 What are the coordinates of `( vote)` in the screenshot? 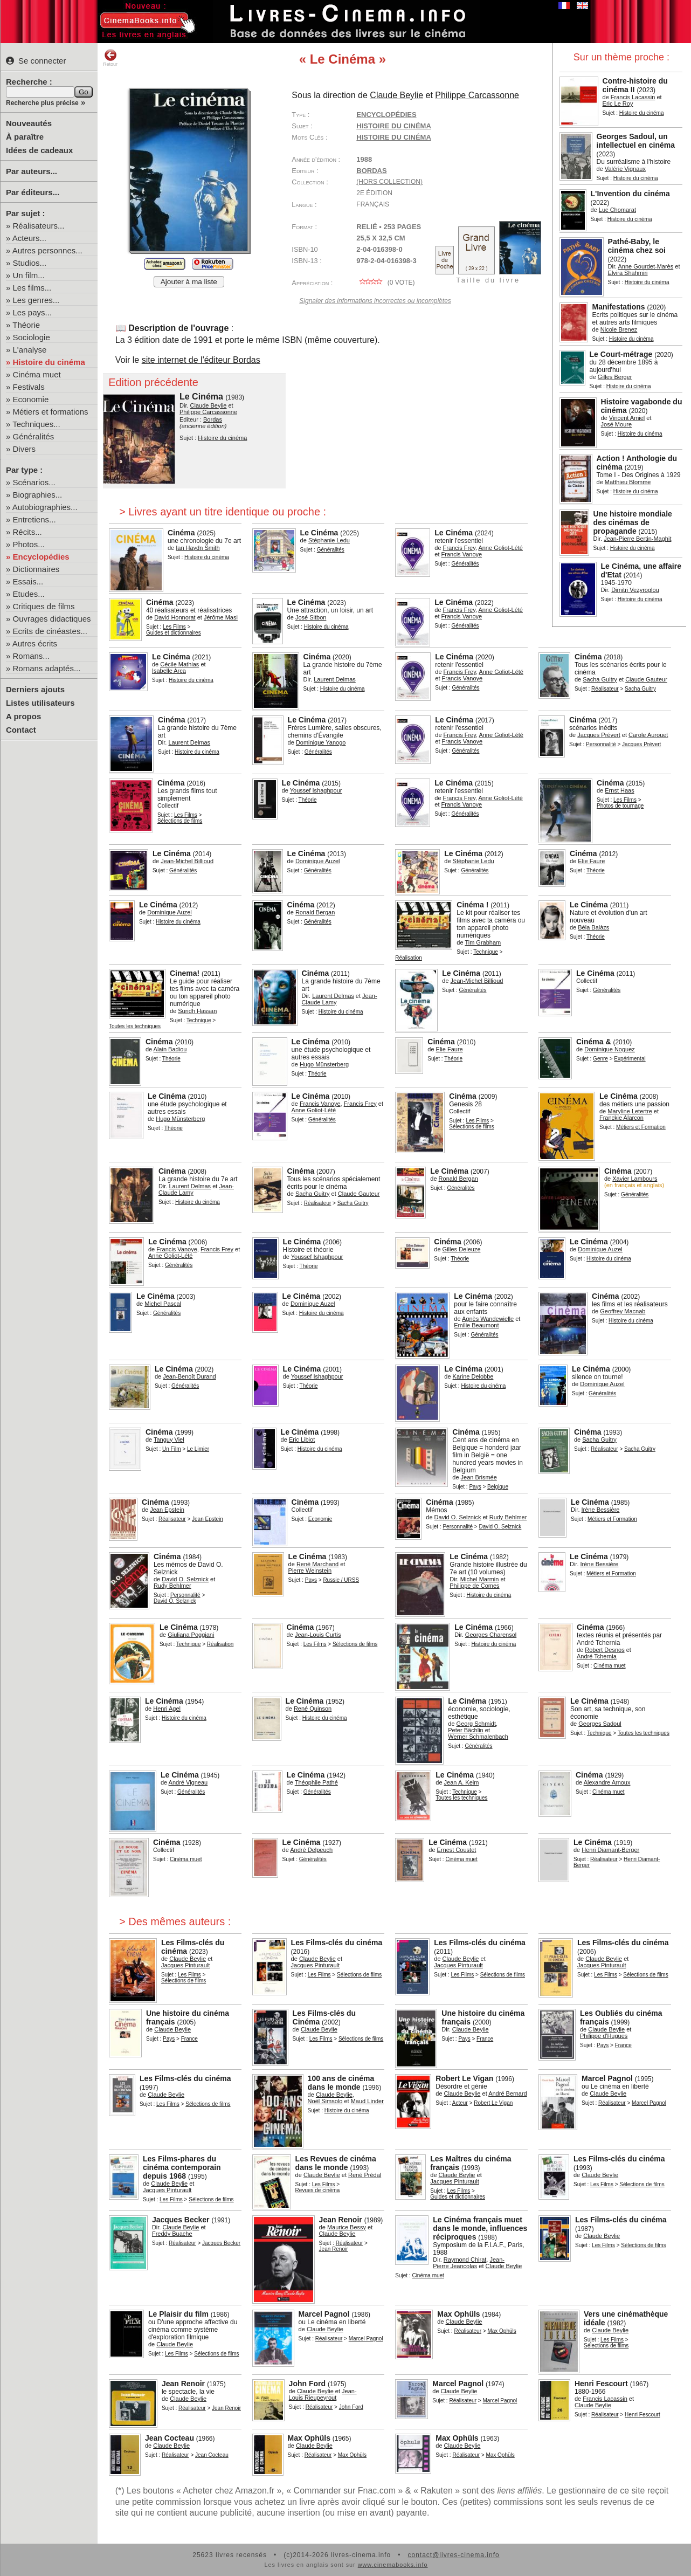 It's located at (385, 282).